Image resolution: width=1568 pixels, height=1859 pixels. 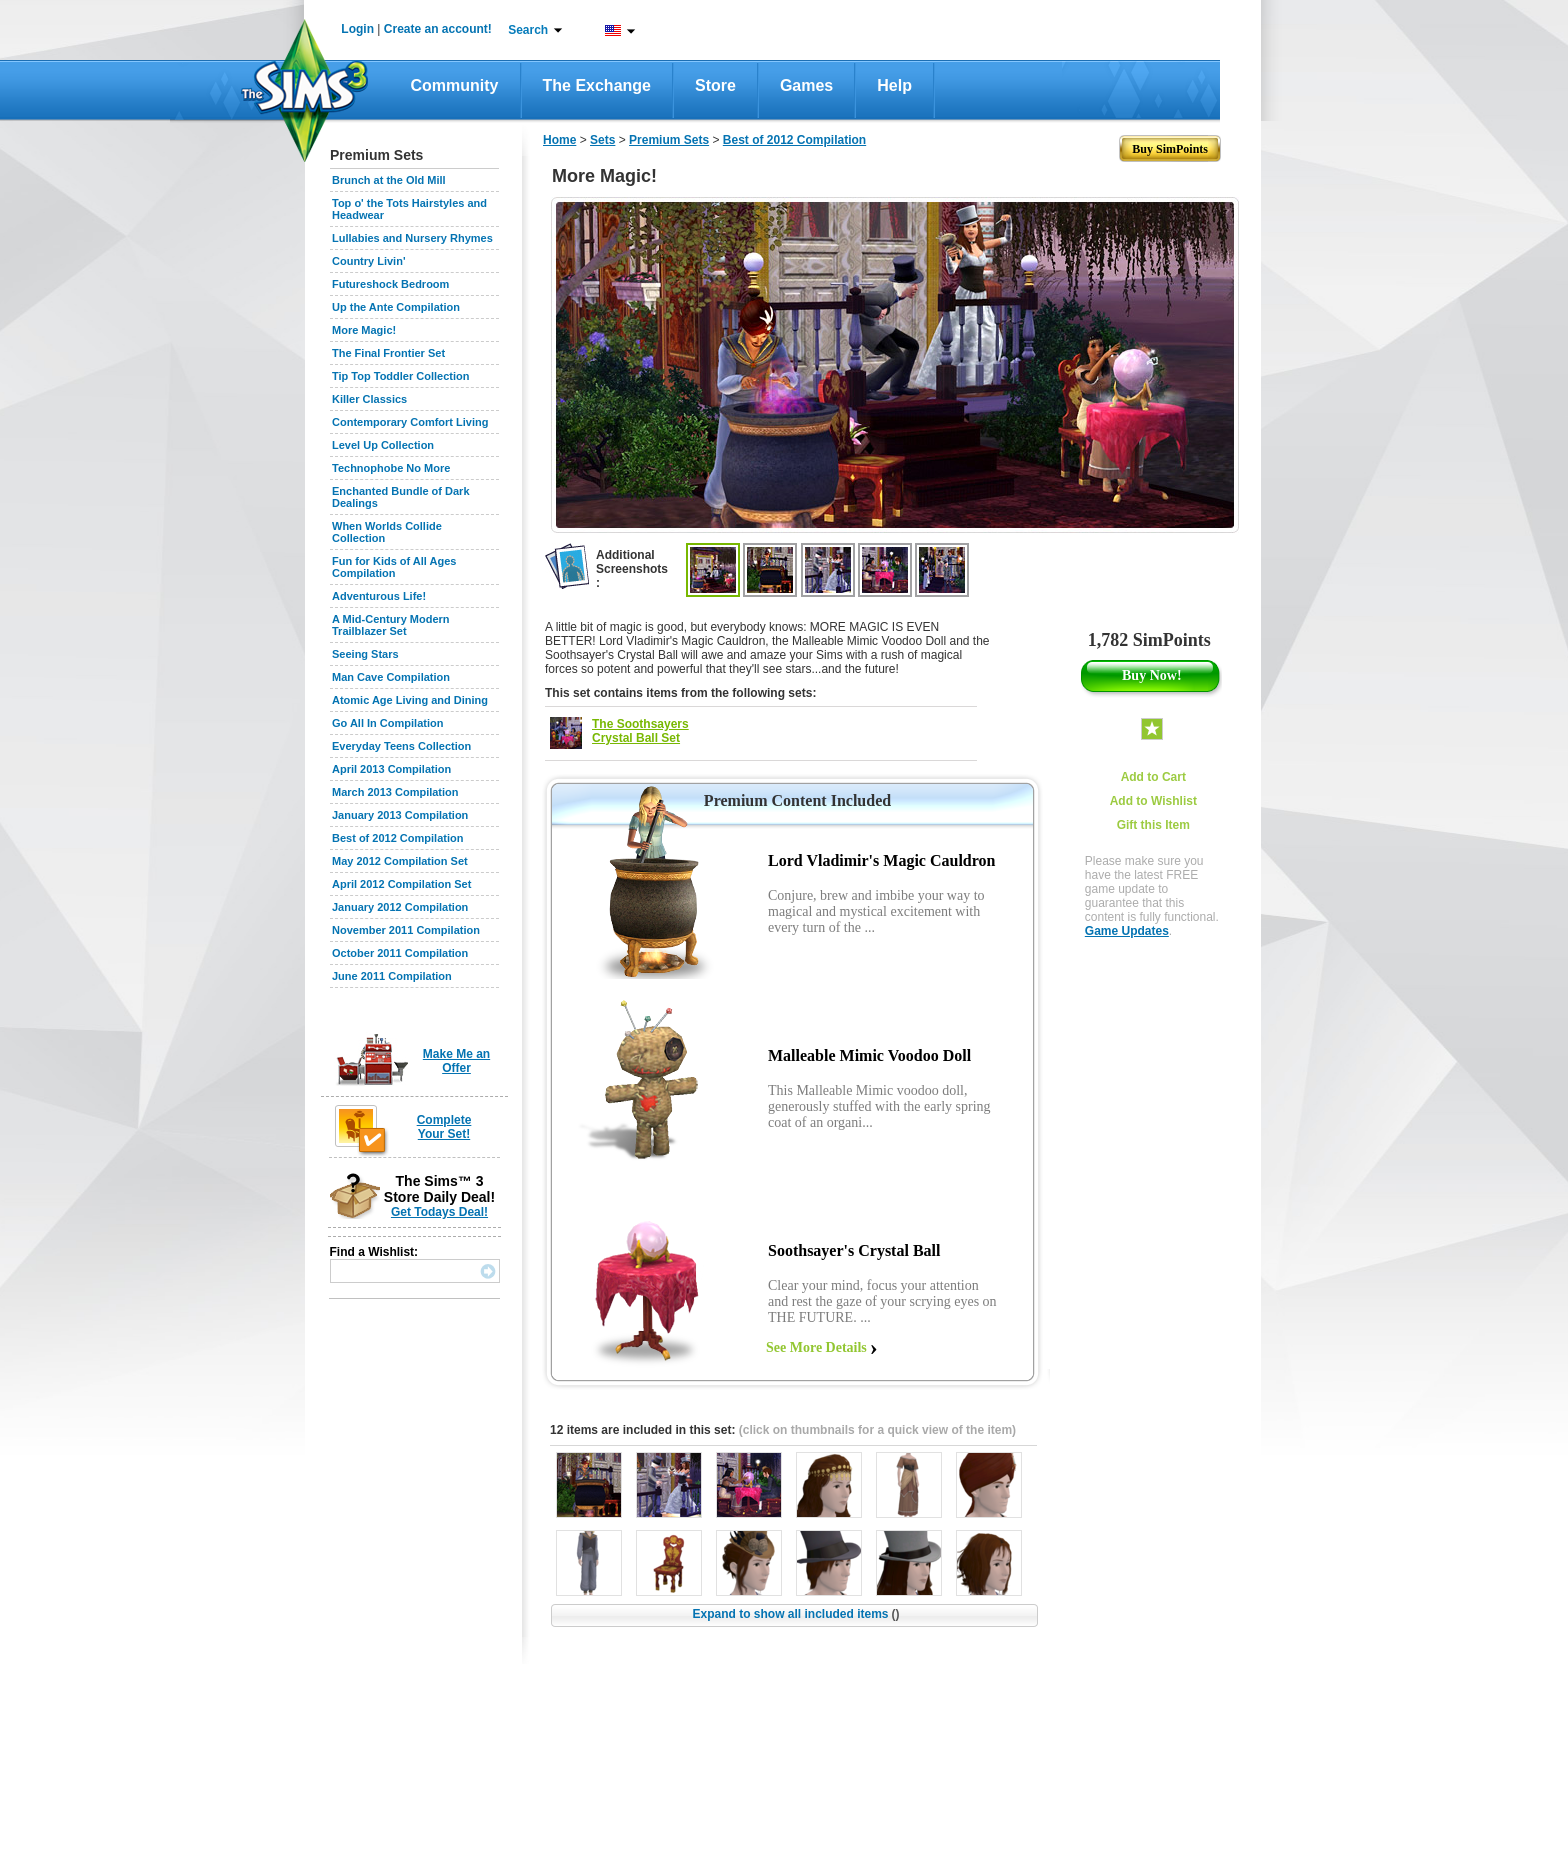 I want to click on Futureshock Bedroom, so click(x=390, y=284).